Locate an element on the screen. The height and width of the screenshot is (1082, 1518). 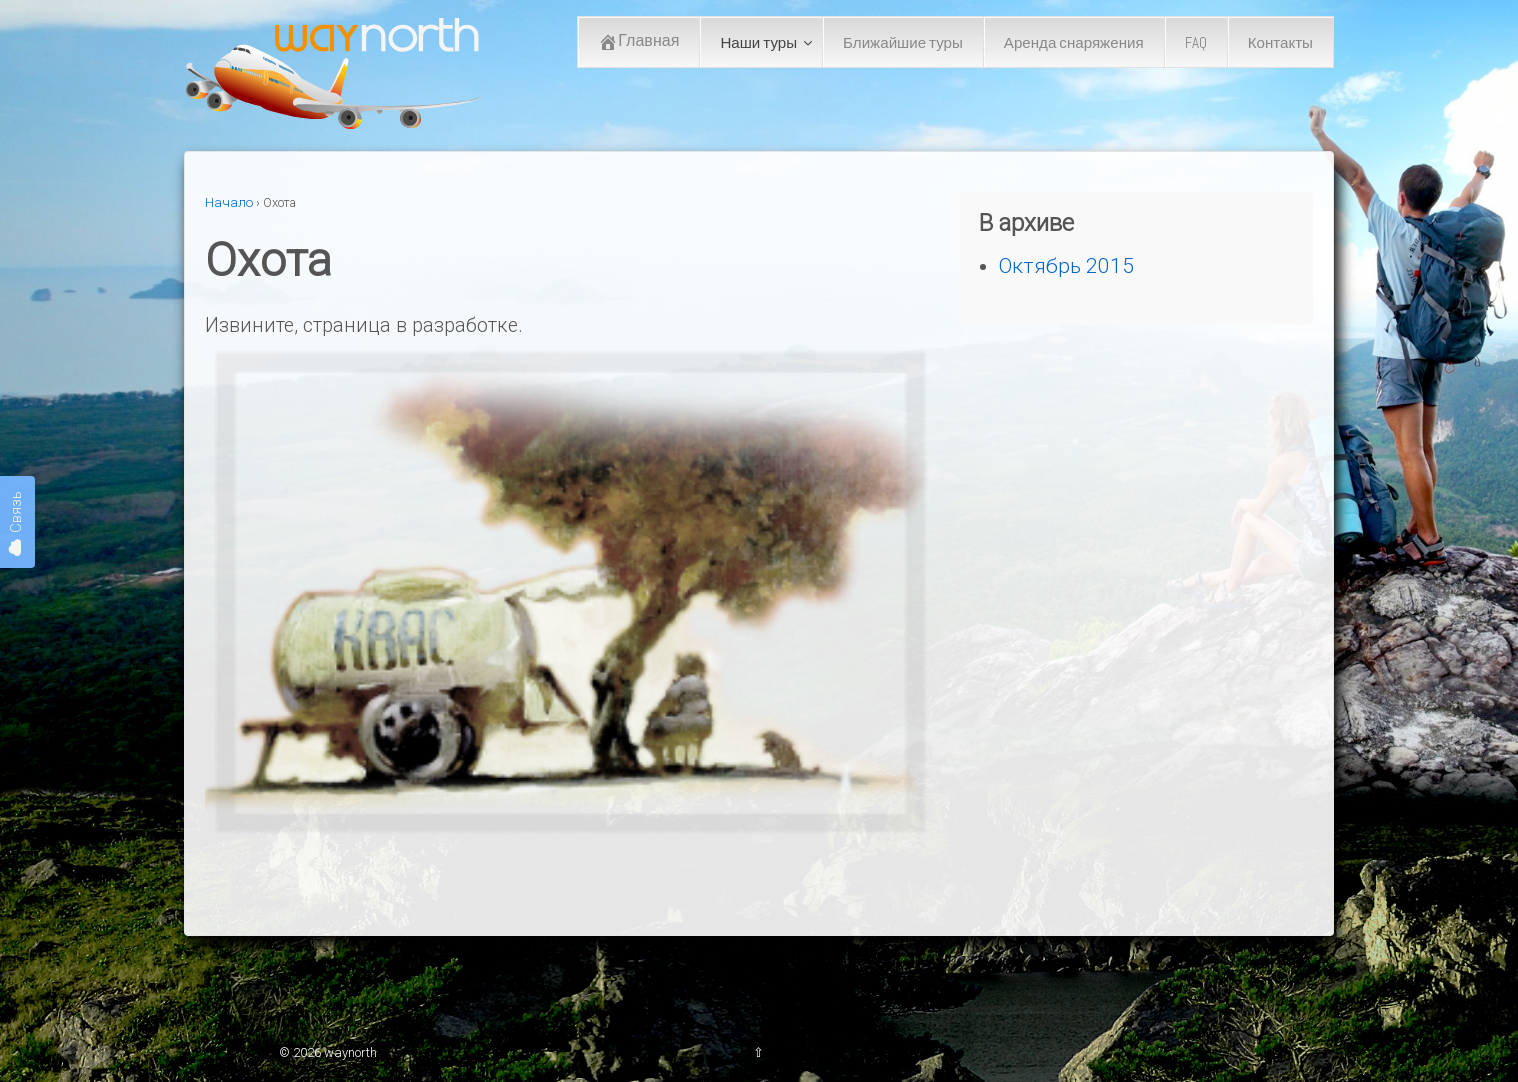
Начало is located at coordinates (229, 202).